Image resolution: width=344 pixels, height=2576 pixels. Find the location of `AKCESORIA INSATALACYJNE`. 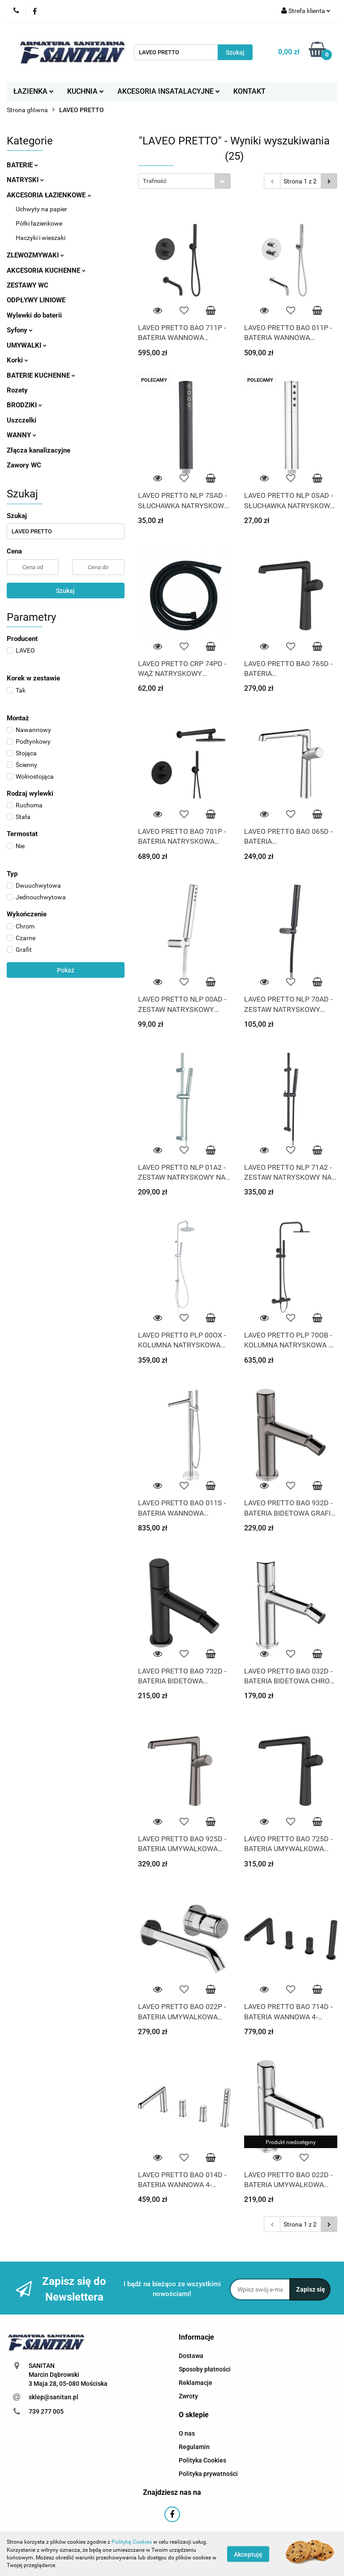

AKCESORIA INSATALACYJNE is located at coordinates (168, 91).